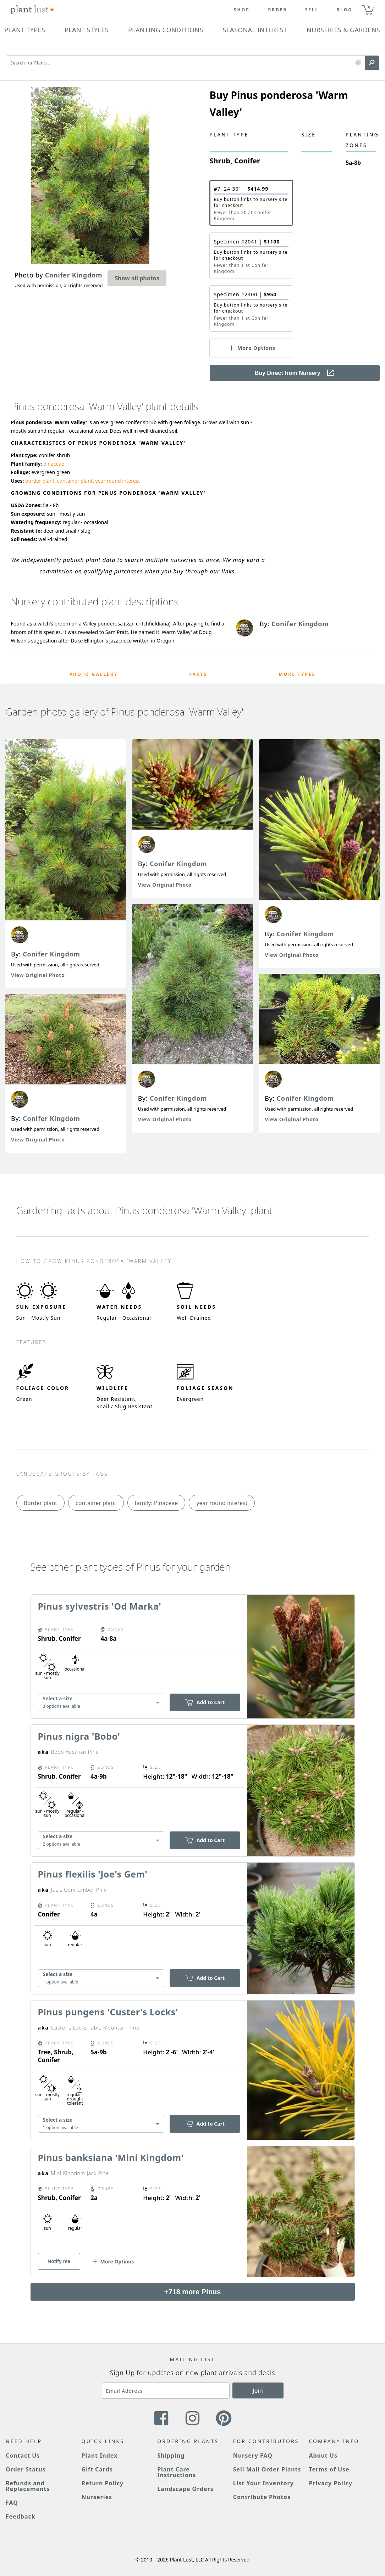  What do you see at coordinates (40, 1503) in the screenshot?
I see `Border plant` at bounding box center [40, 1503].